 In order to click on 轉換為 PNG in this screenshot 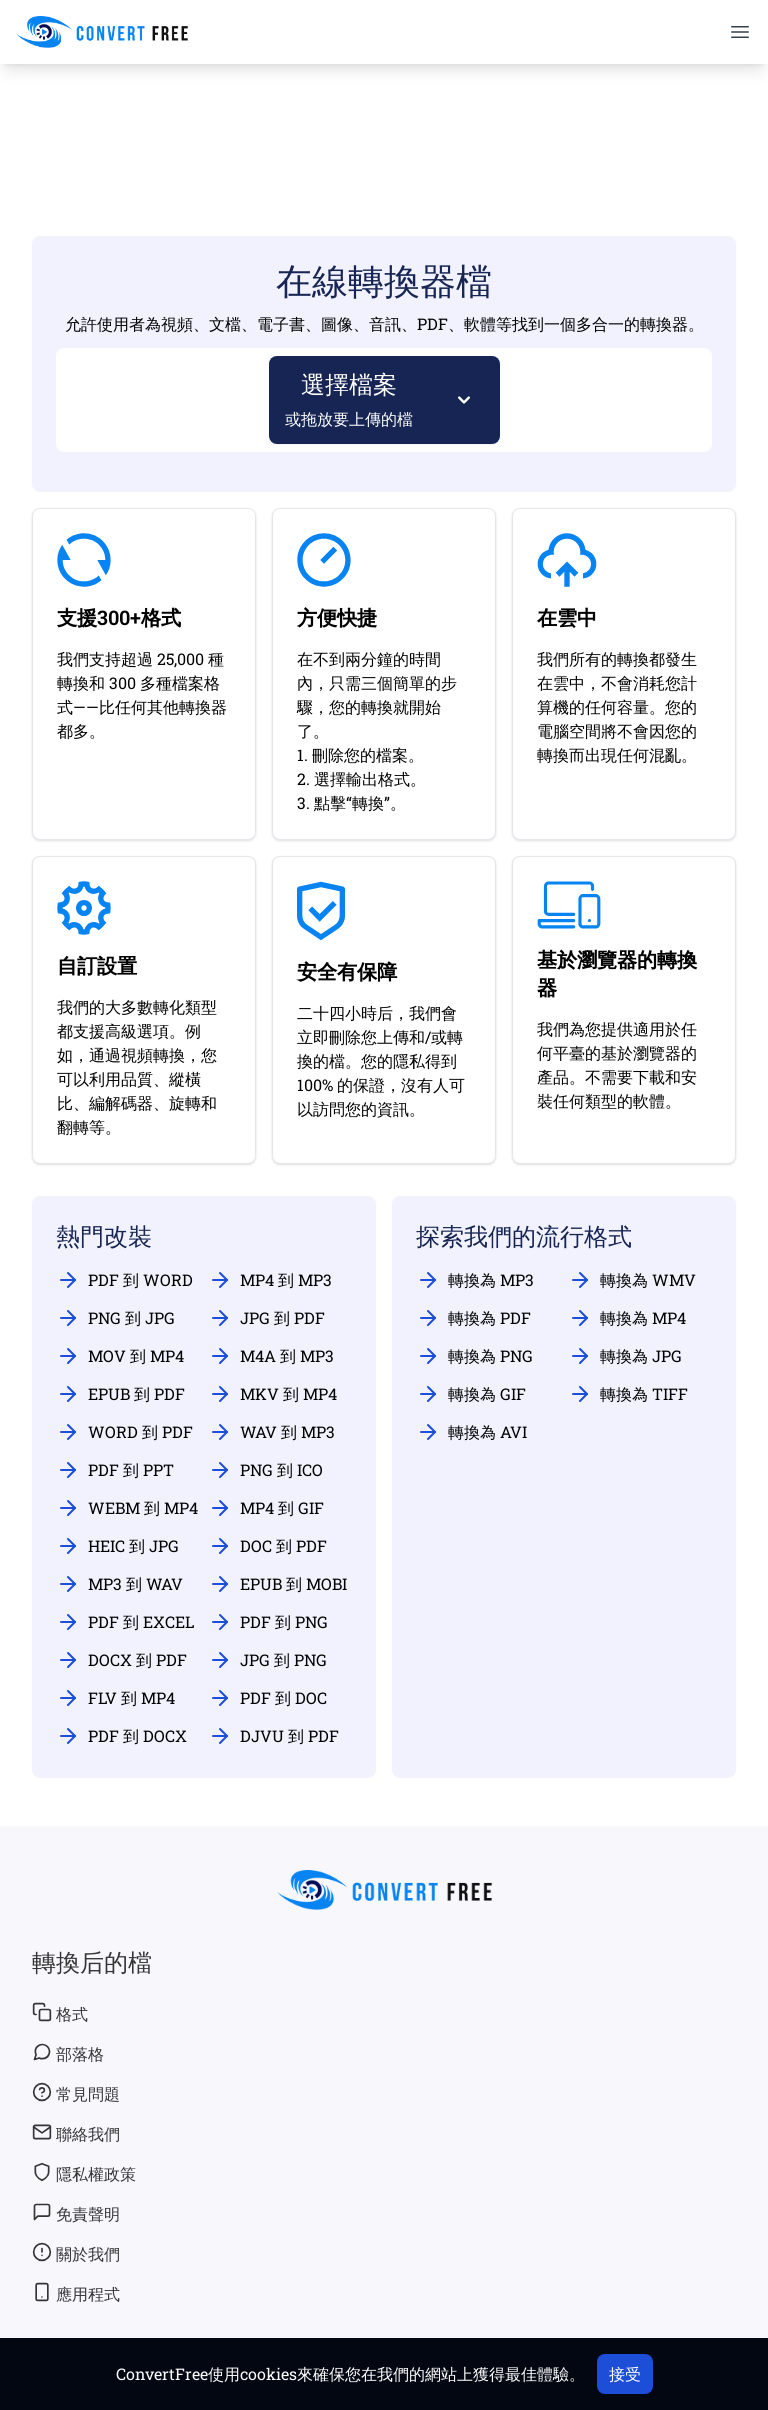, I will do `click(474, 1356)`.